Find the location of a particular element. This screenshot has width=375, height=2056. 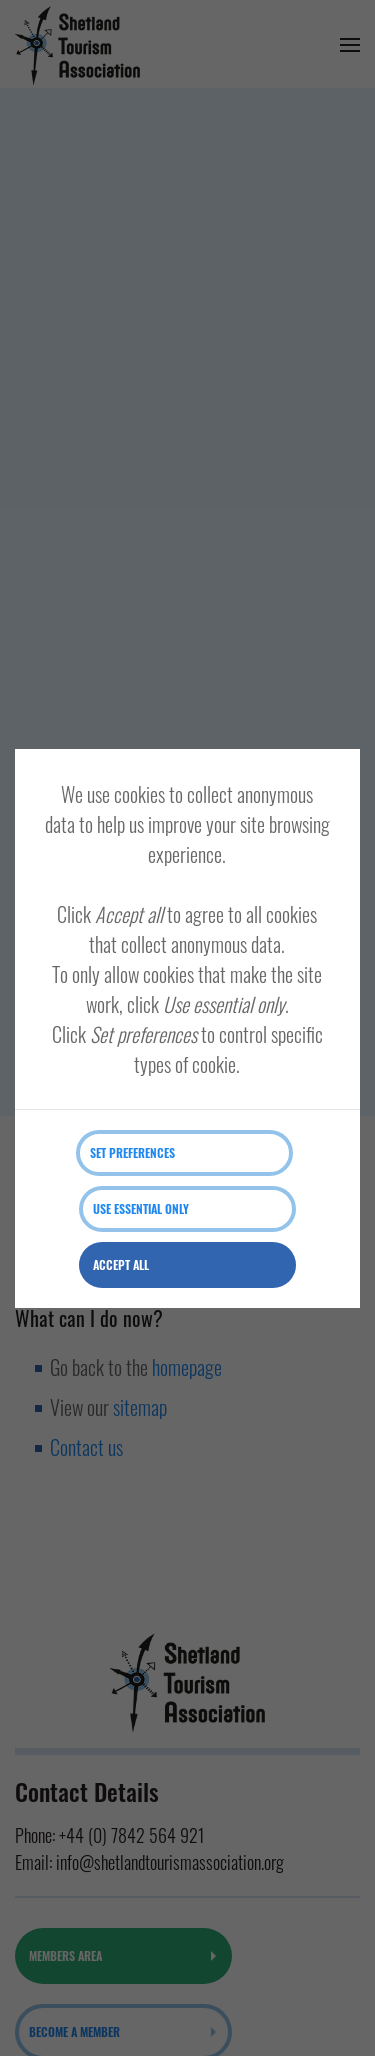

Accept all is located at coordinates (121, 1264).